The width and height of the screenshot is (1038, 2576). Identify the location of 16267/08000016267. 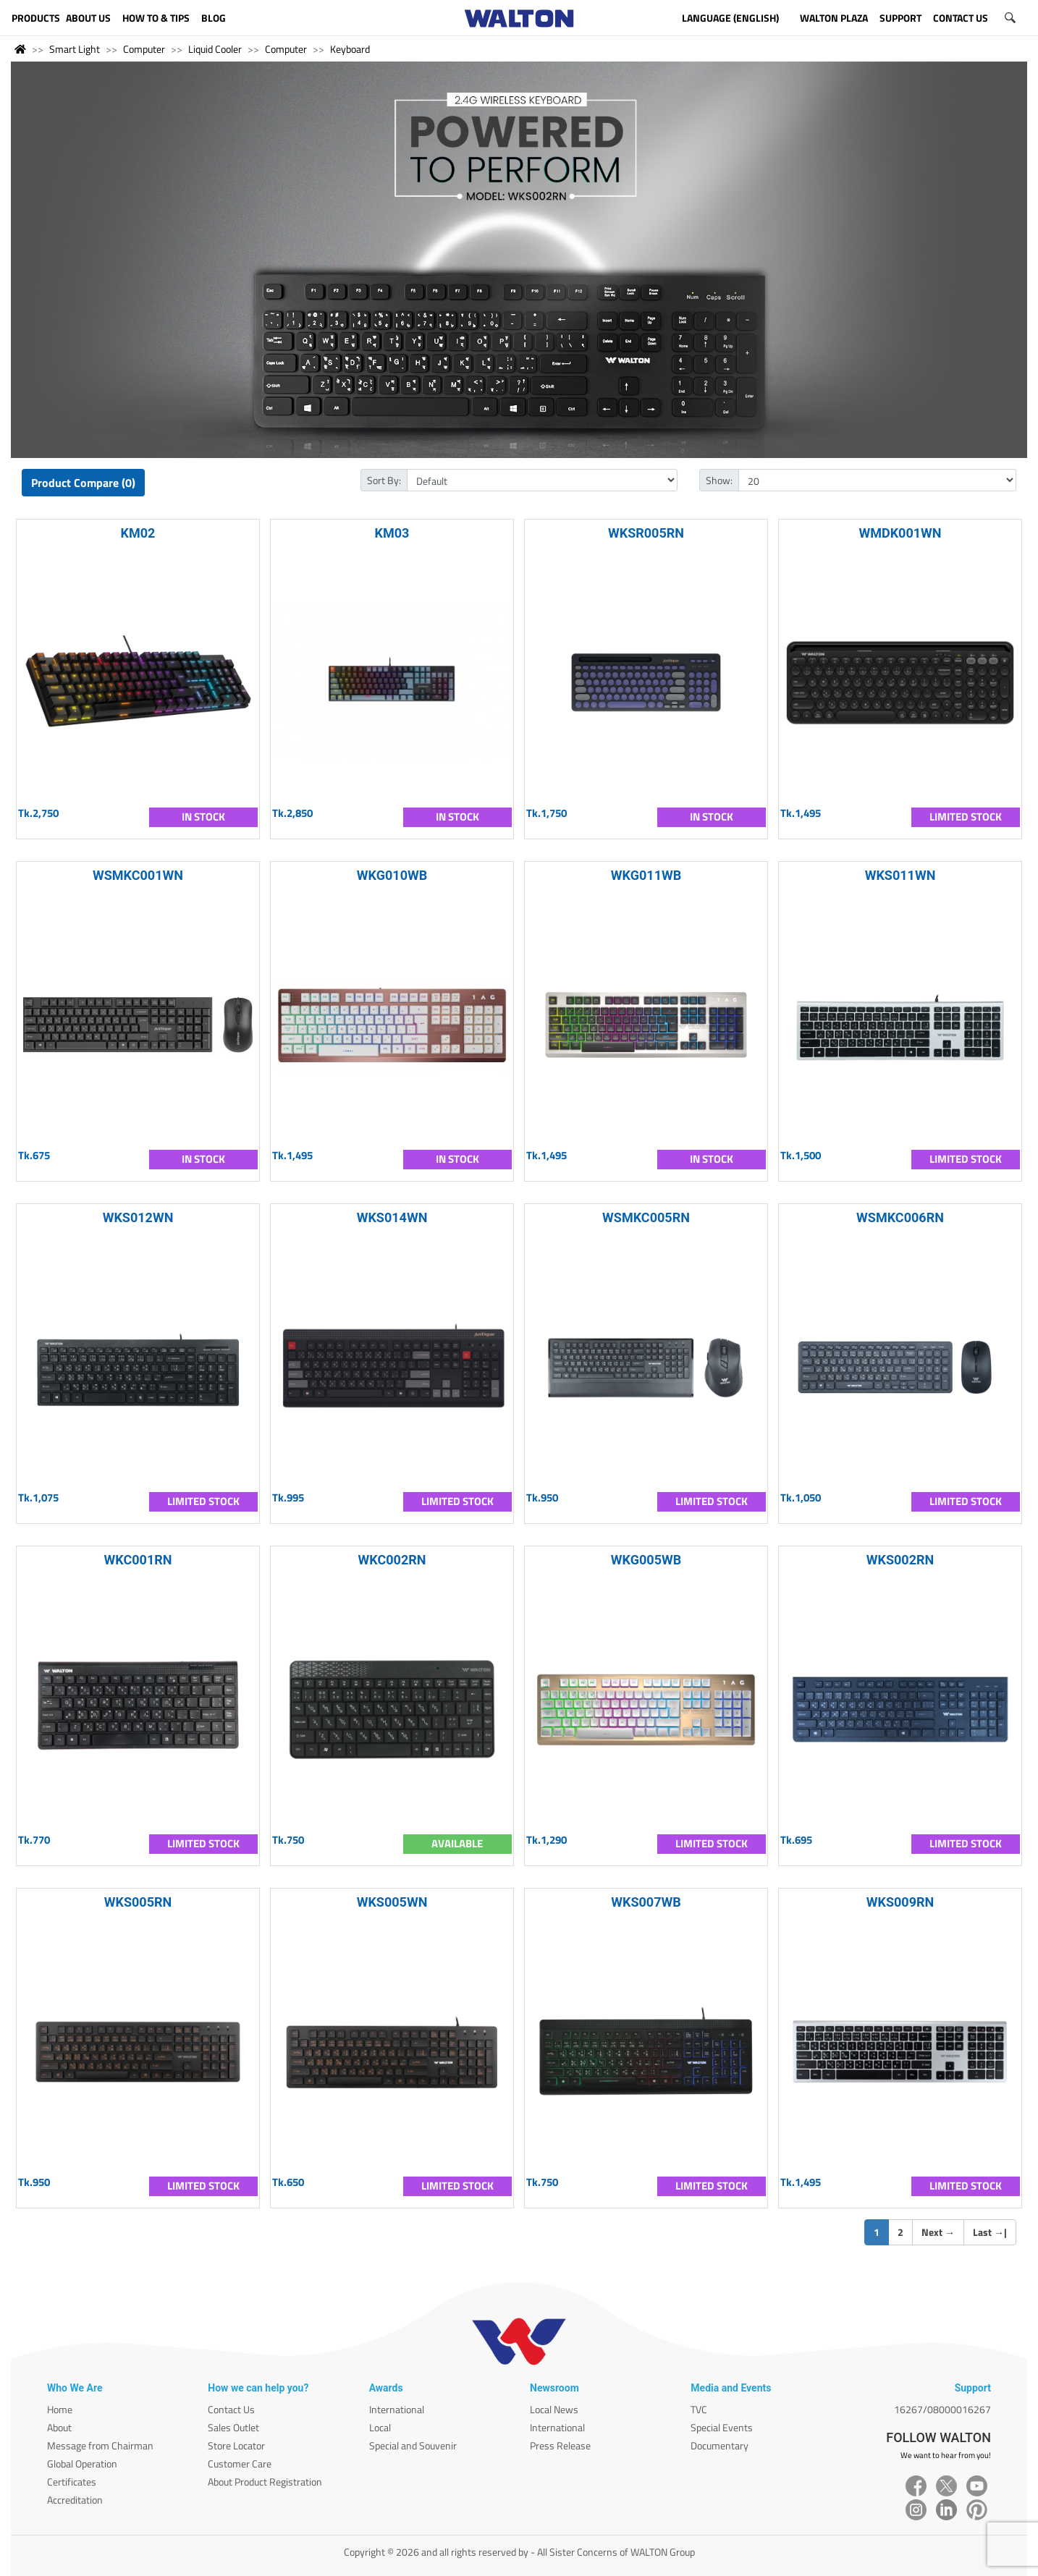
(942, 2409).